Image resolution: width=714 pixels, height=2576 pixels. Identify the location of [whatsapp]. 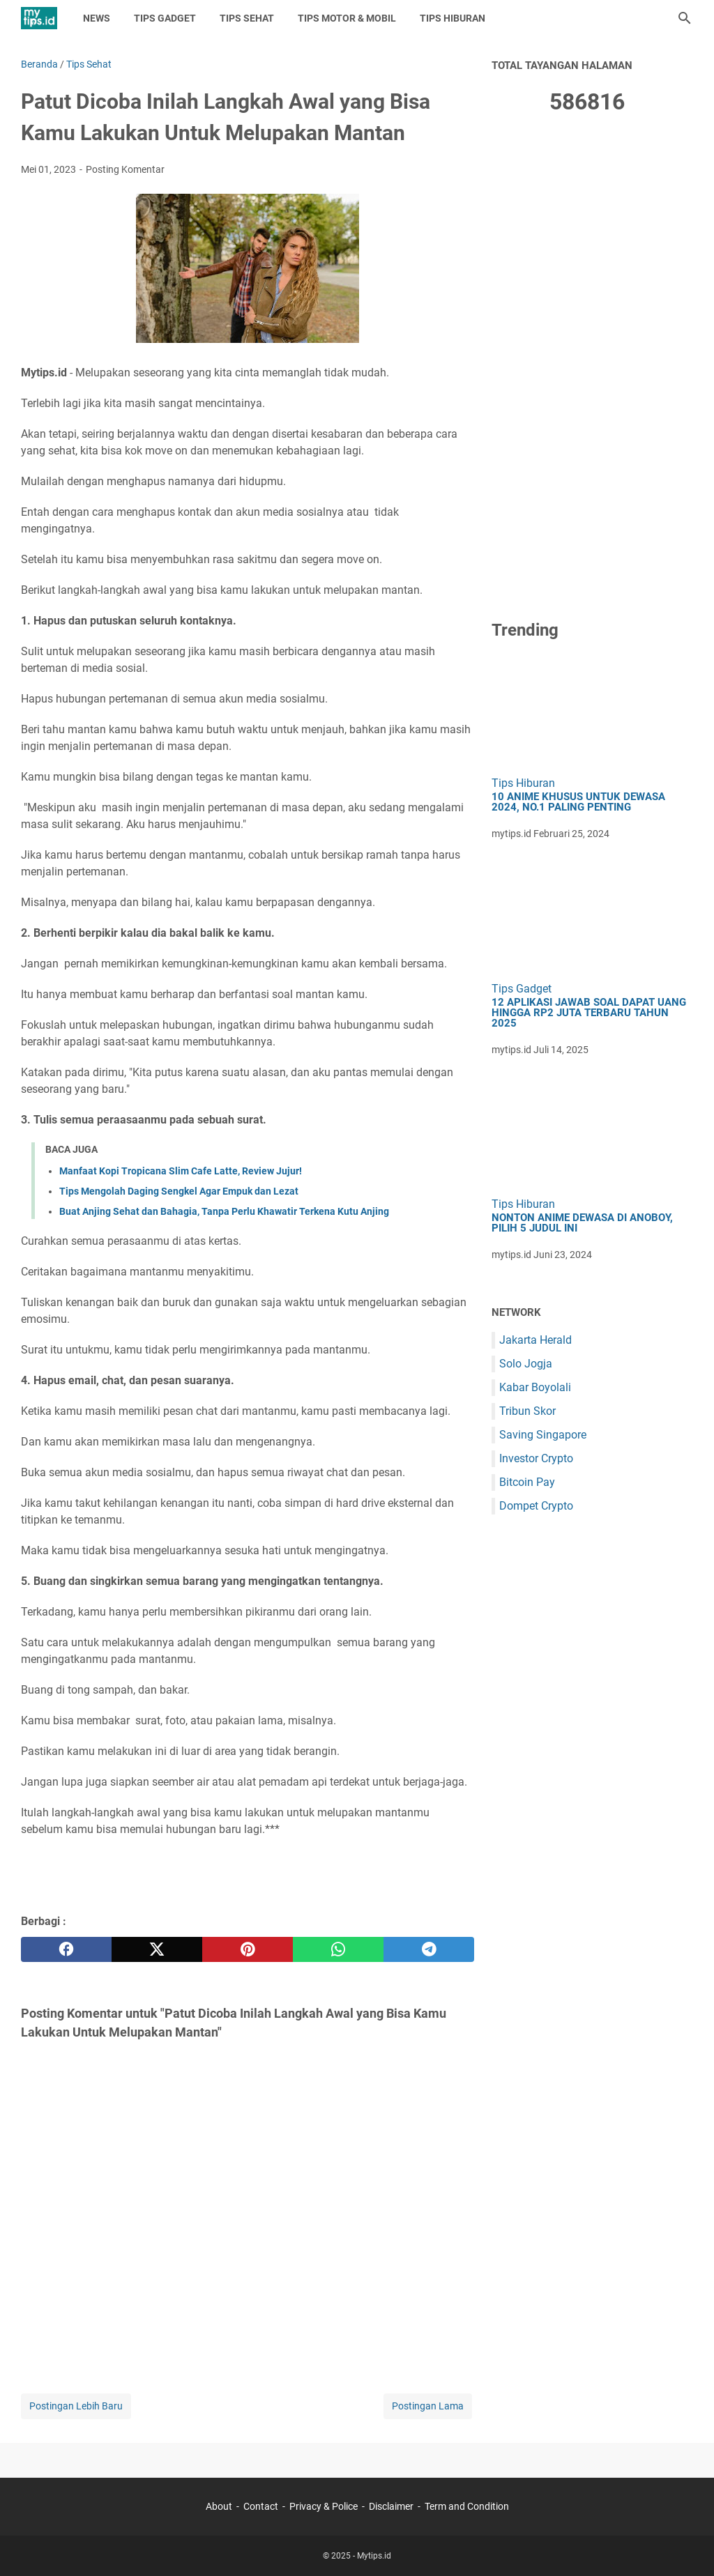
(338, 1949).